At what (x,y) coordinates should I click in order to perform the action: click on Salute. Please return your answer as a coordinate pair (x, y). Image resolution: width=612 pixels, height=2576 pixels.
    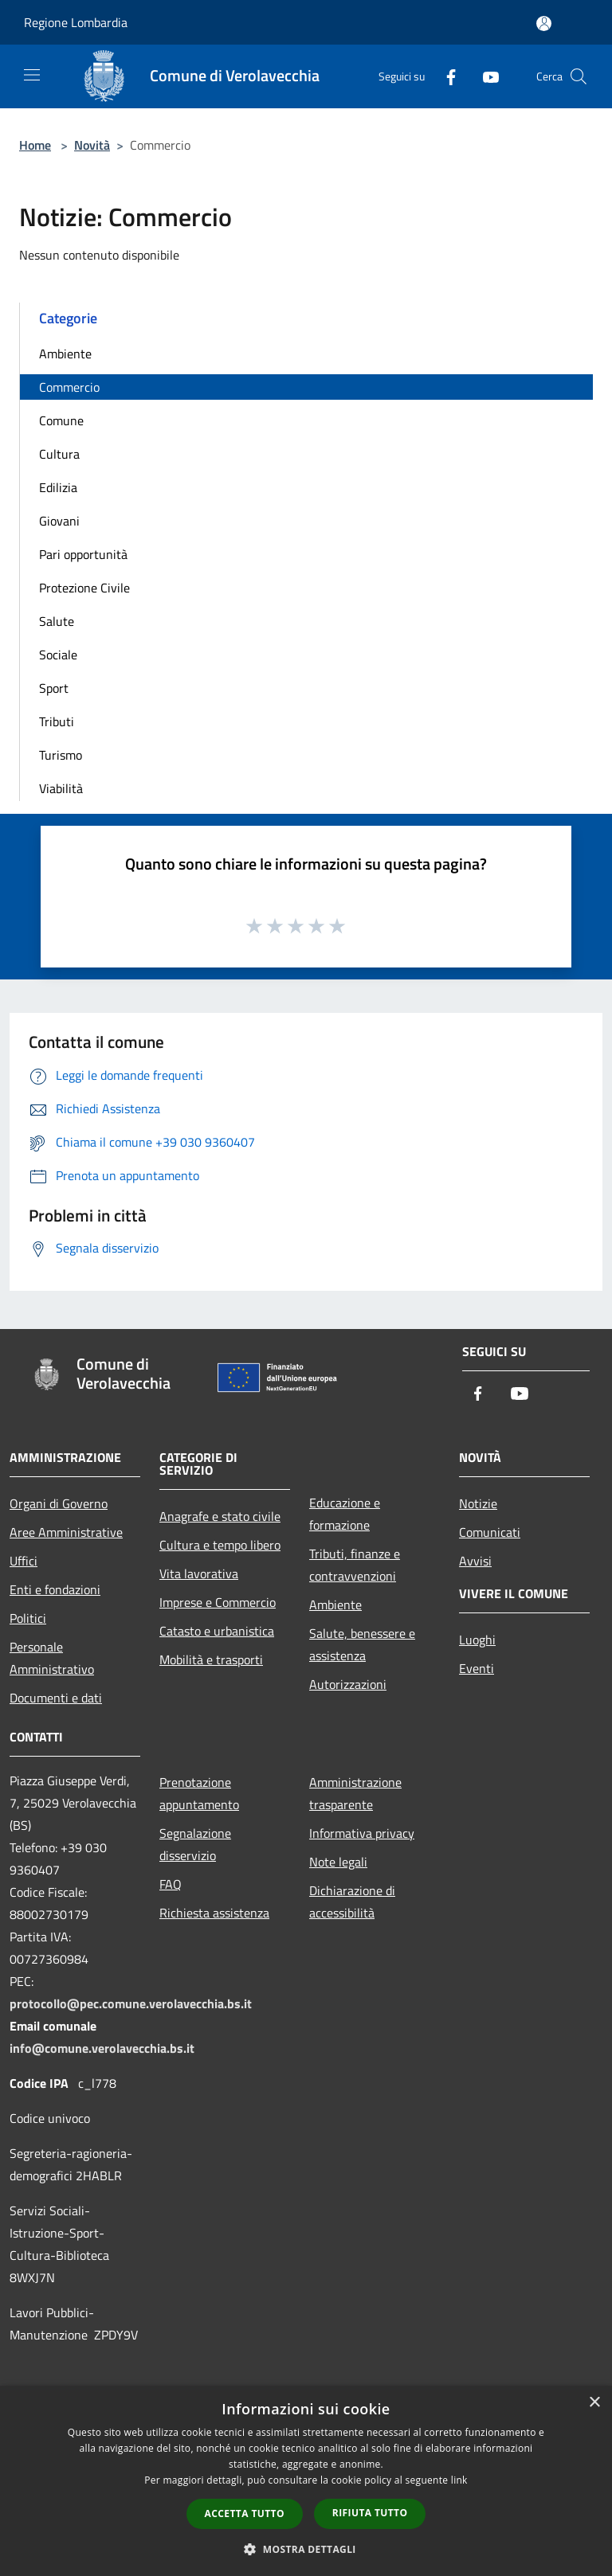
    Looking at the image, I should click on (56, 621).